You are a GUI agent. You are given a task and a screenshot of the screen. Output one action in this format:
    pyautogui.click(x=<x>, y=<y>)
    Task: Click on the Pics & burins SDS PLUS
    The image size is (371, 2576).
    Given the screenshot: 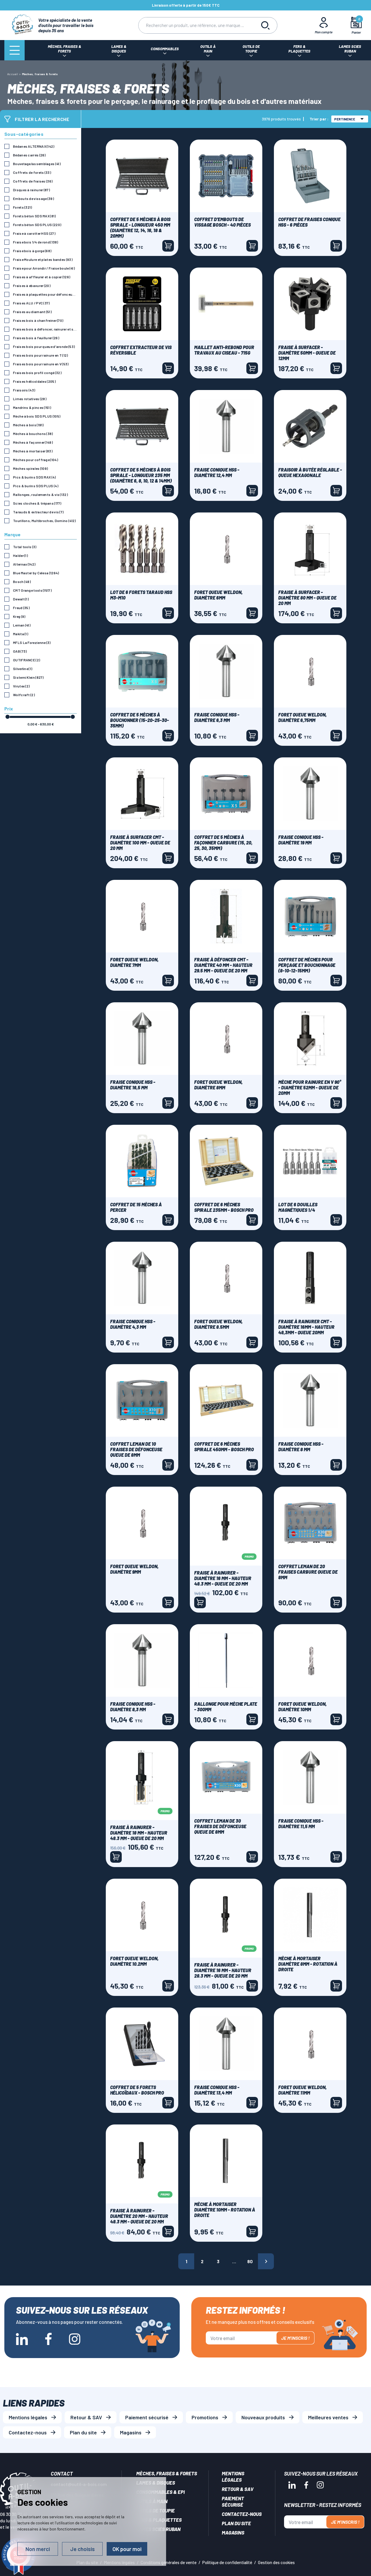 What is the action you would take?
    pyautogui.click(x=35, y=486)
    